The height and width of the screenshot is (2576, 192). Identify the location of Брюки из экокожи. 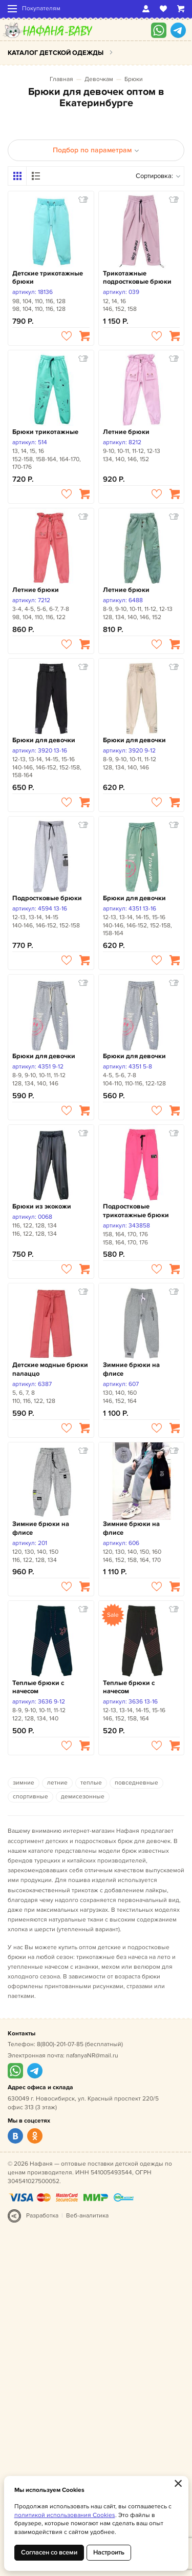
(41, 1206).